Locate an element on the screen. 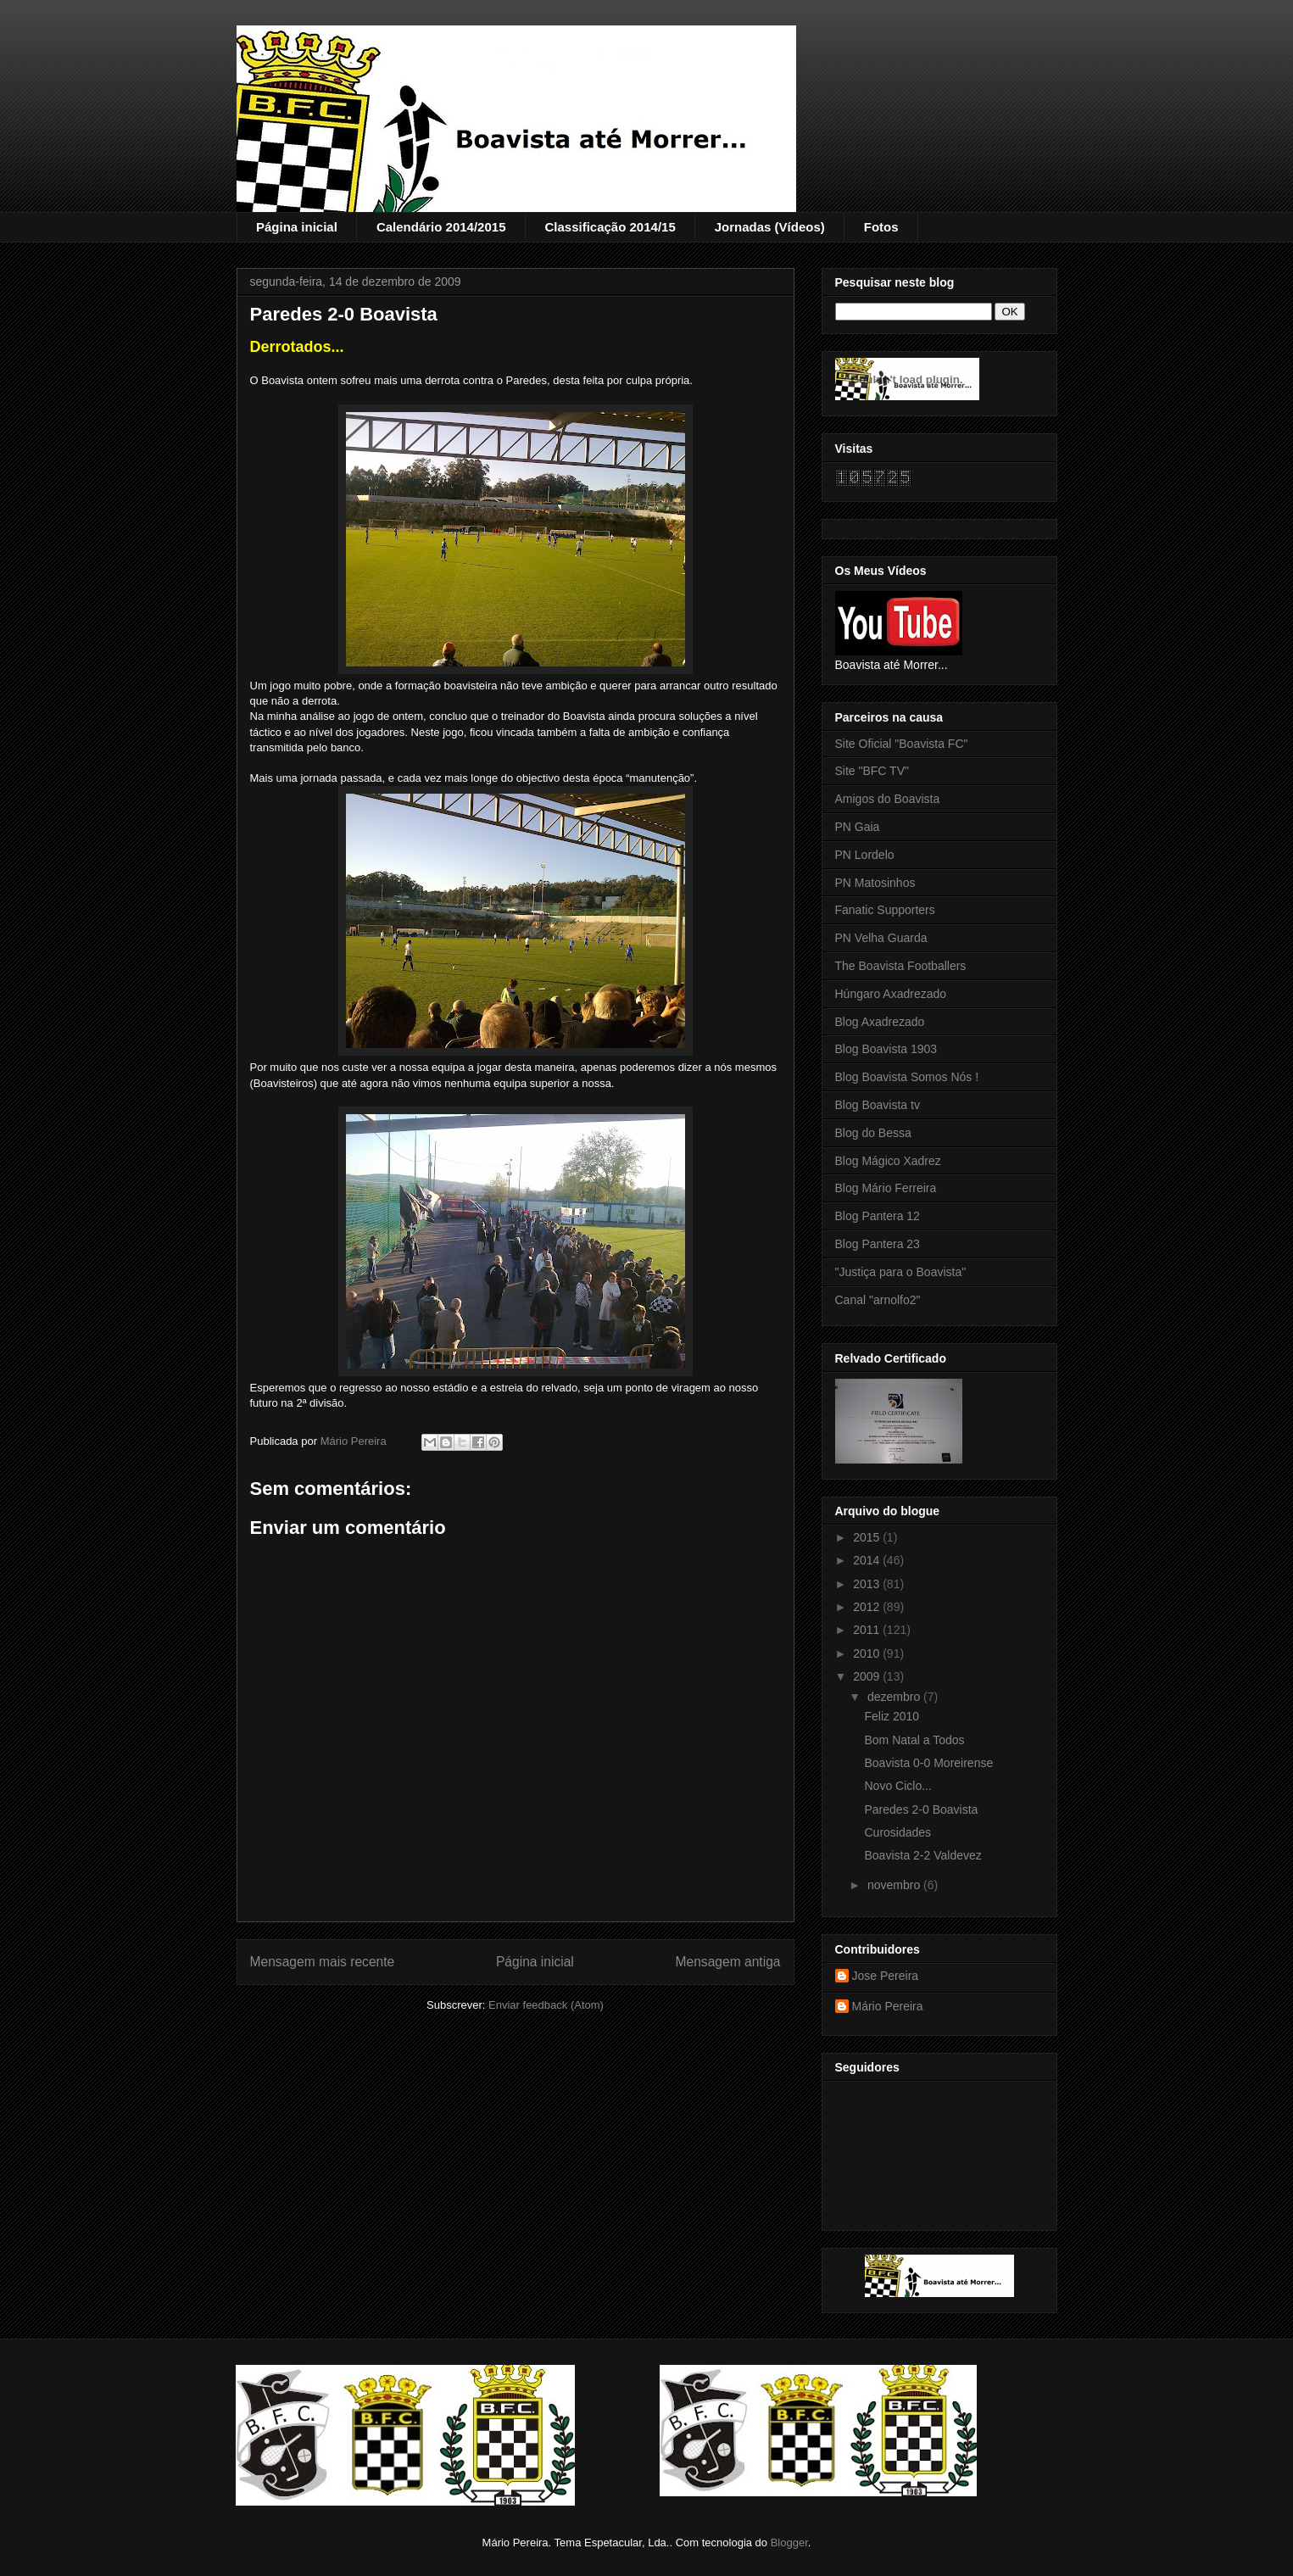 The width and height of the screenshot is (1293, 2576). Blog Mário Ferreira is located at coordinates (886, 1188).